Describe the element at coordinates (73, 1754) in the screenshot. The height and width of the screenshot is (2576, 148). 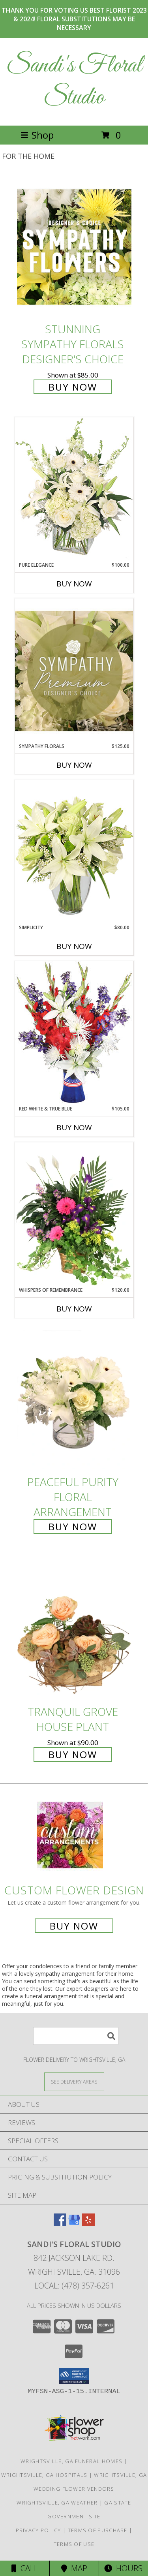
I see `Buy Now [Buy Tranquil Grove House Plant for $90.00]` at that location.